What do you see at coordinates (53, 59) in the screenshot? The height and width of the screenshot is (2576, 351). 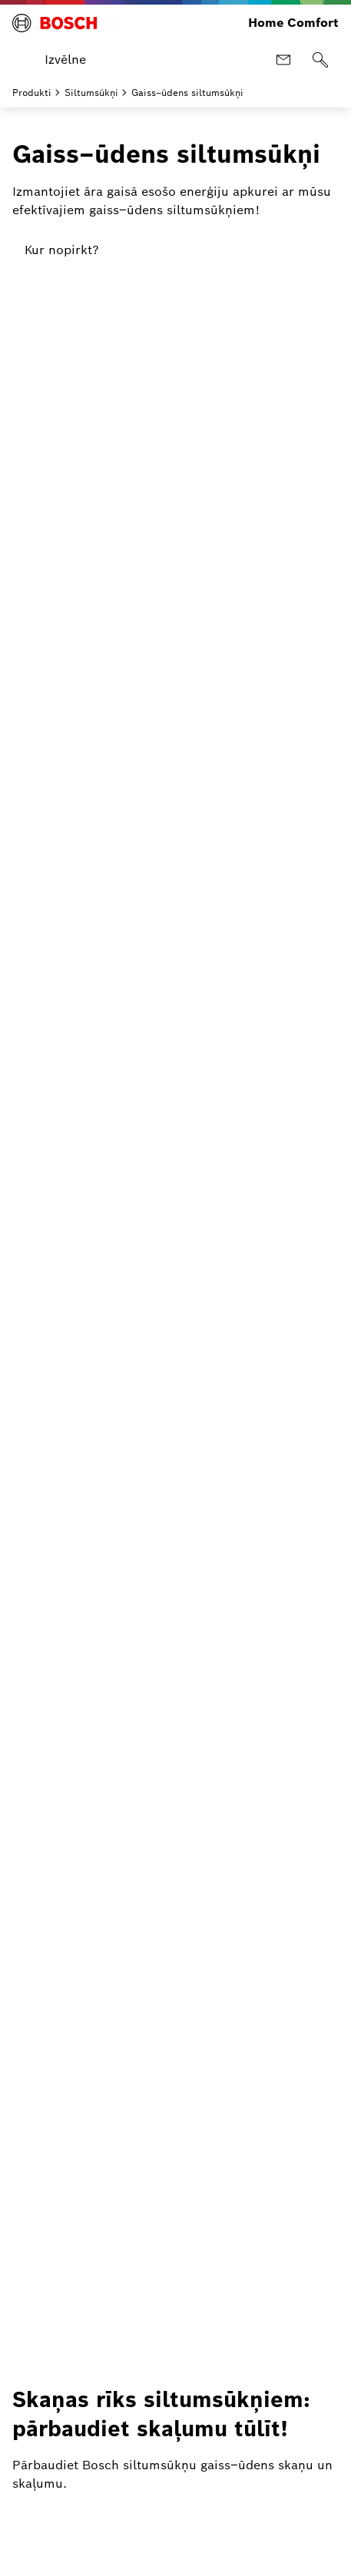 I see `[Atvērt izvēlni]` at bounding box center [53, 59].